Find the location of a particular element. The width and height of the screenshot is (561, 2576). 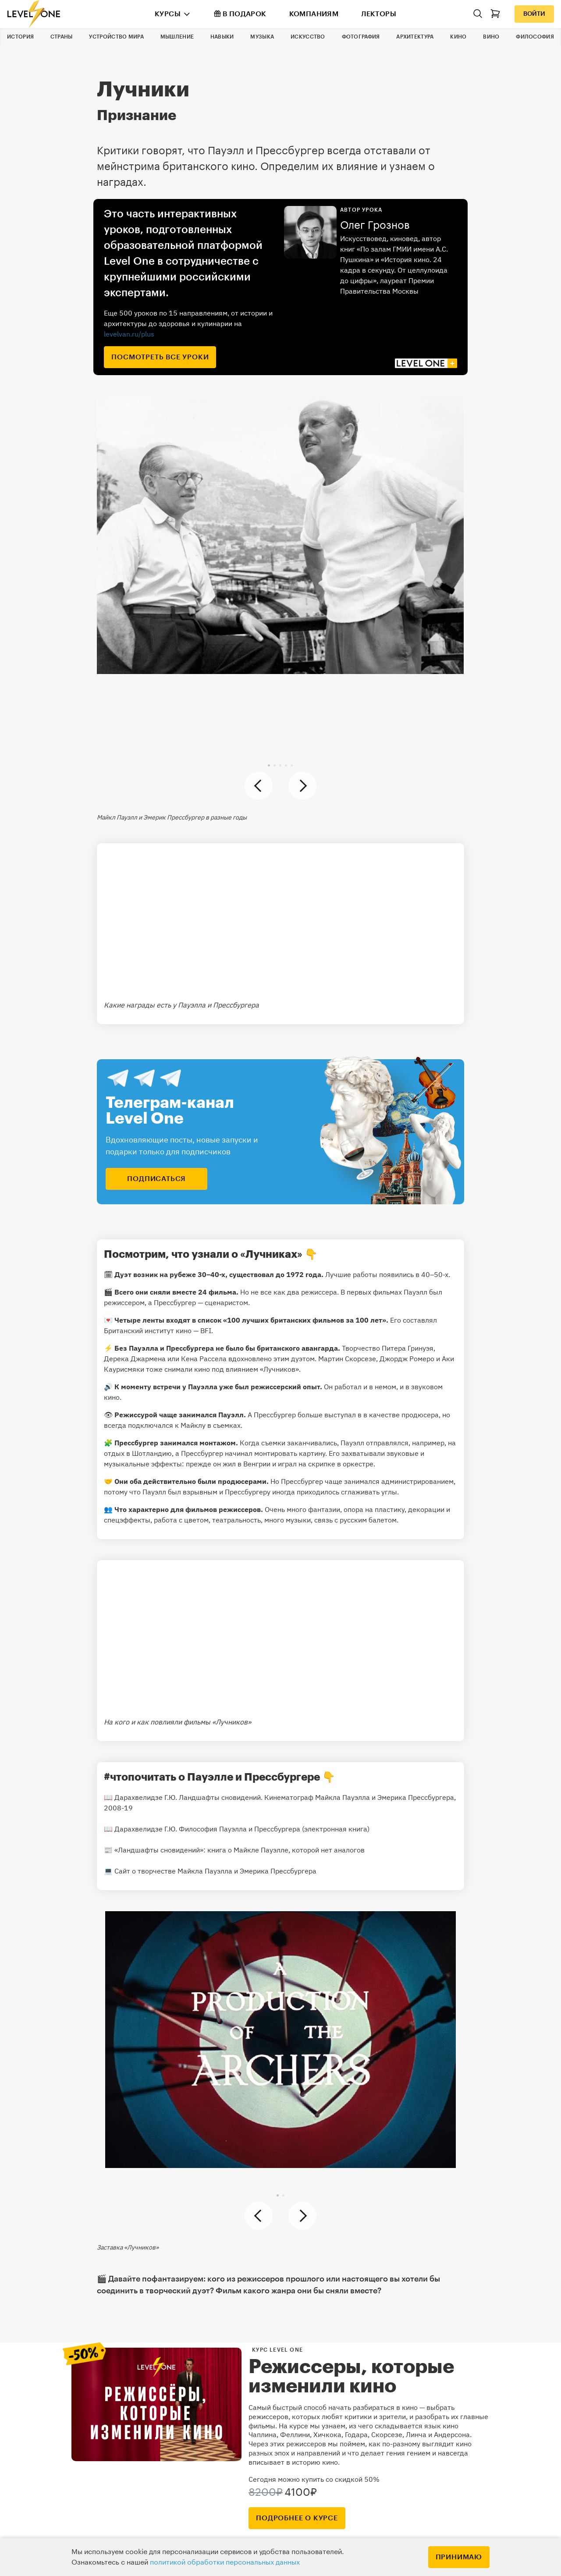

политикой обработки персональных данных is located at coordinates (225, 2562).